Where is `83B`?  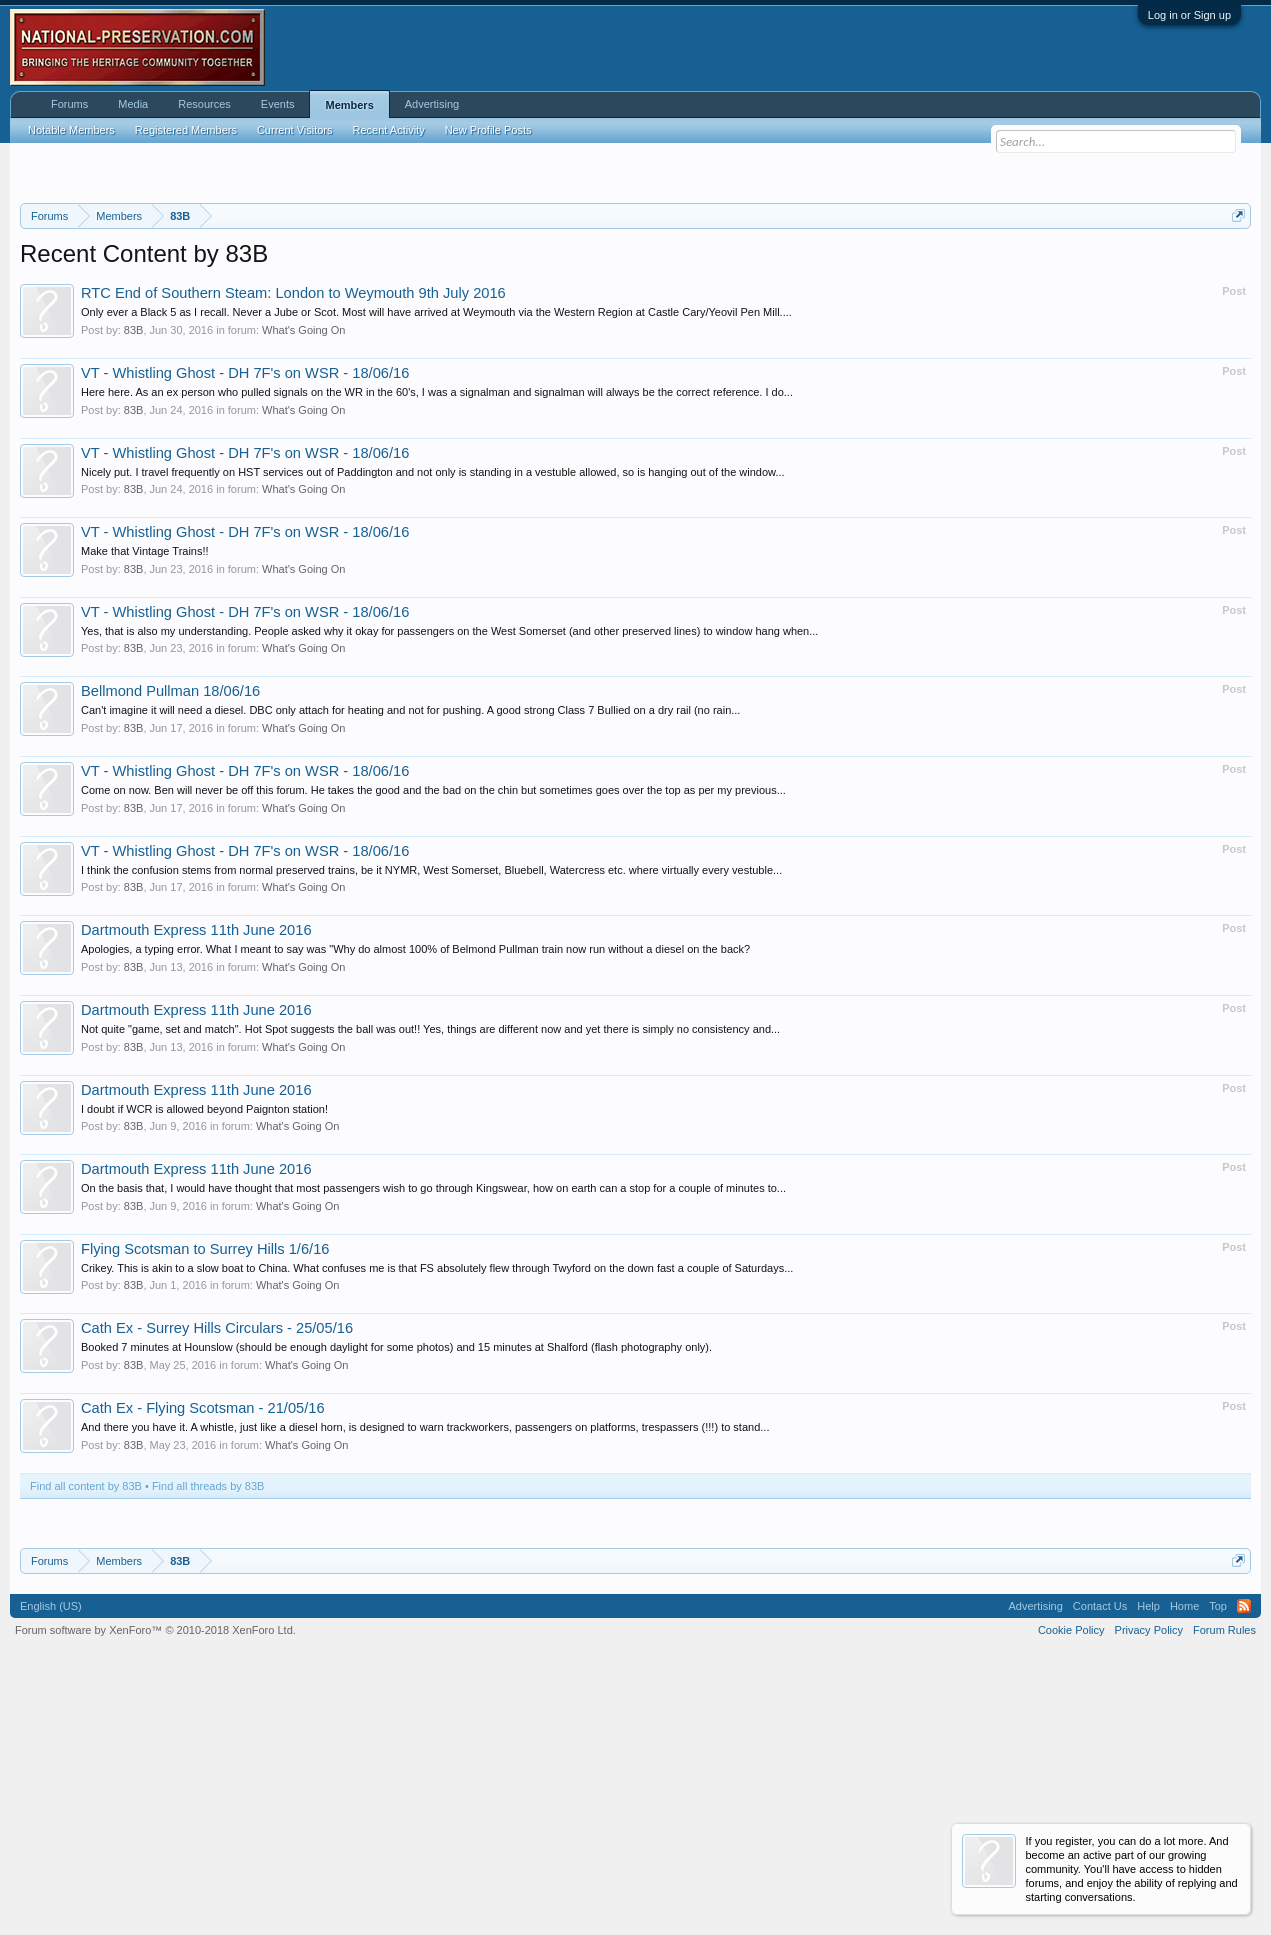
83B is located at coordinates (134, 575).